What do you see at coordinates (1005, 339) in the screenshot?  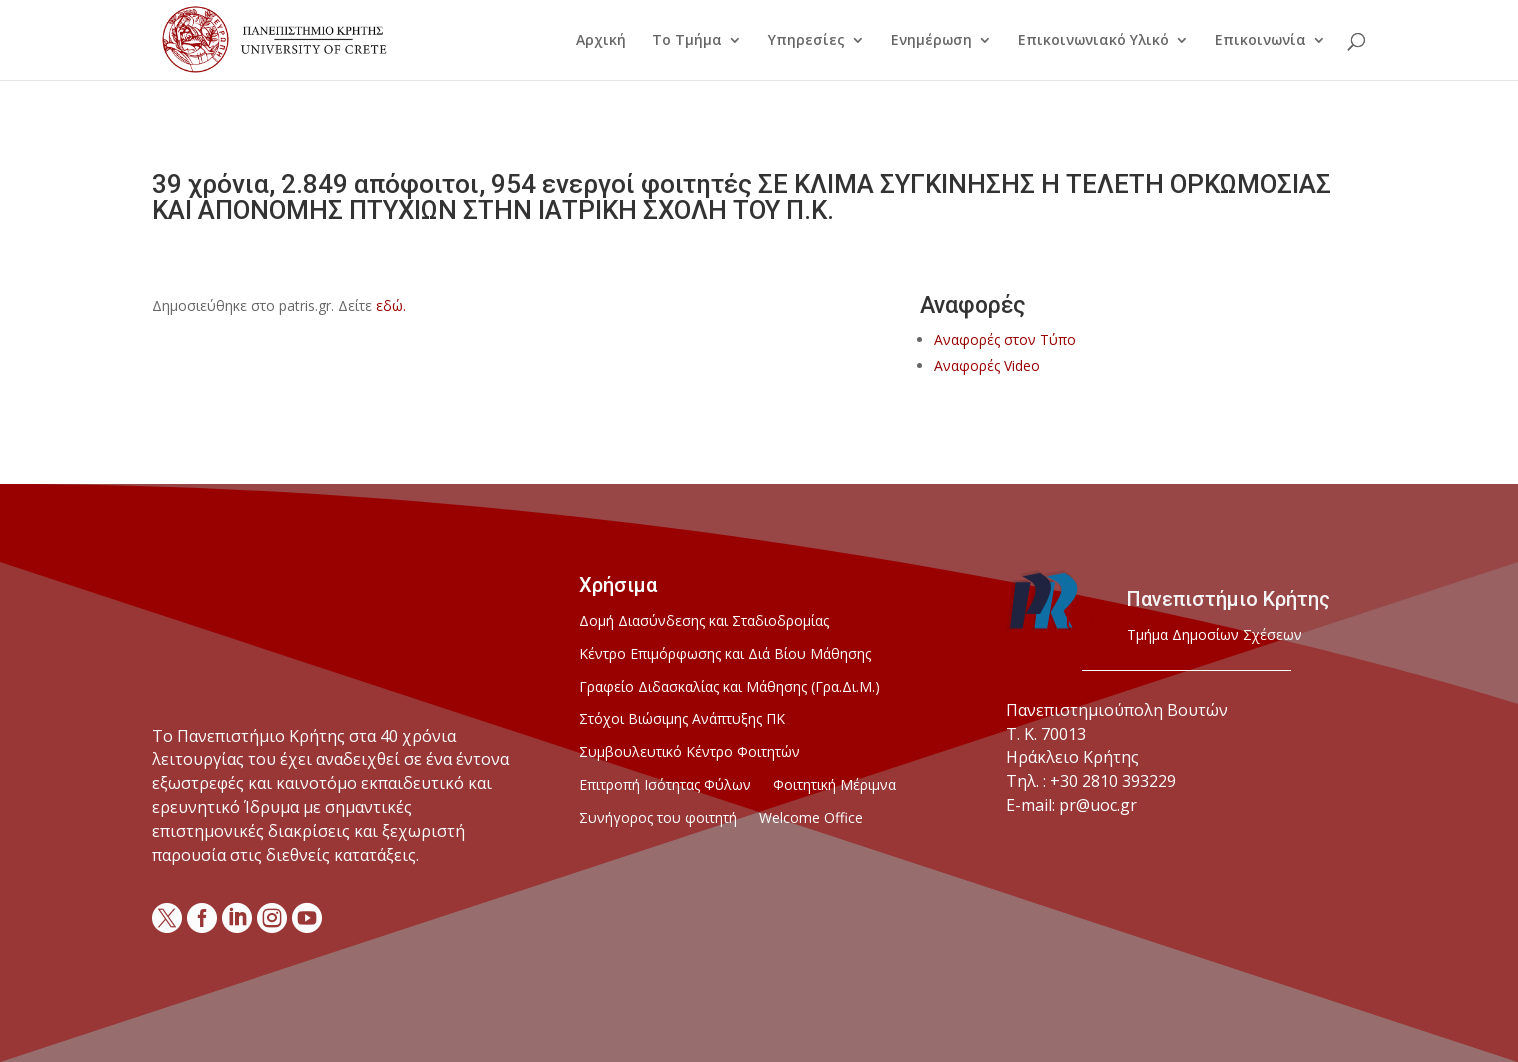 I see `Αναφορές στον Τύπο` at bounding box center [1005, 339].